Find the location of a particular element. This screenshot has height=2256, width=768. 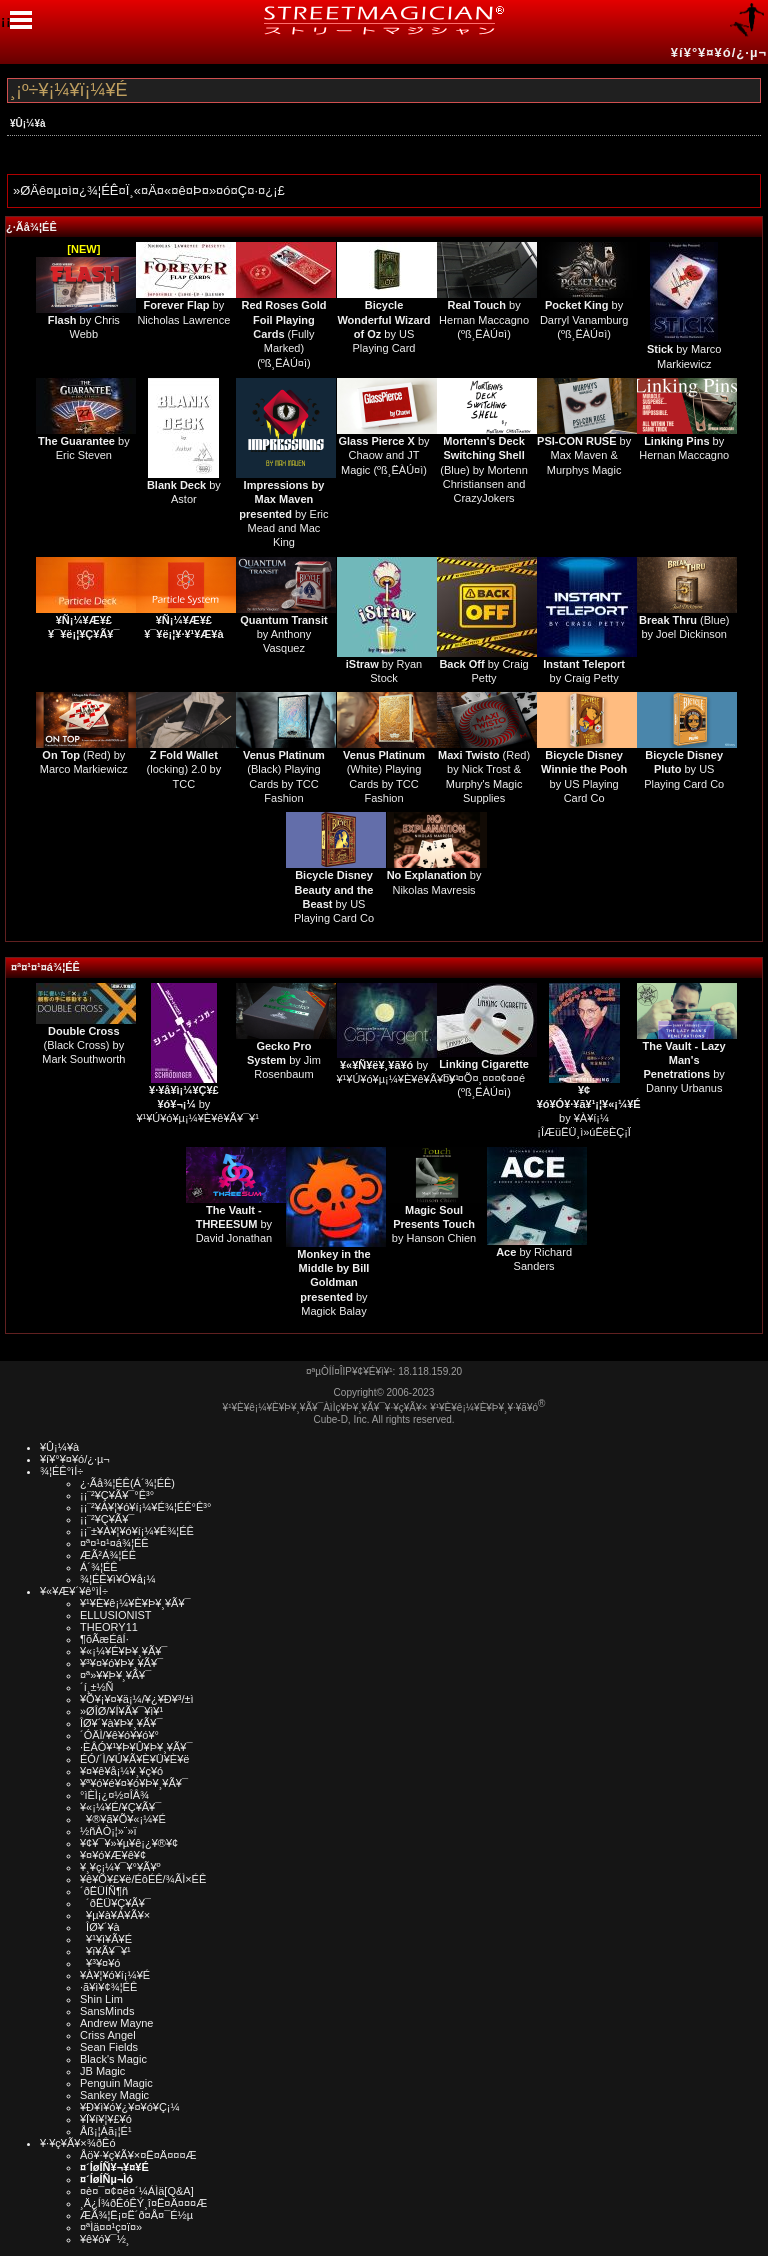

by Jim Rosenbaum is located at coordinates (284, 1060).